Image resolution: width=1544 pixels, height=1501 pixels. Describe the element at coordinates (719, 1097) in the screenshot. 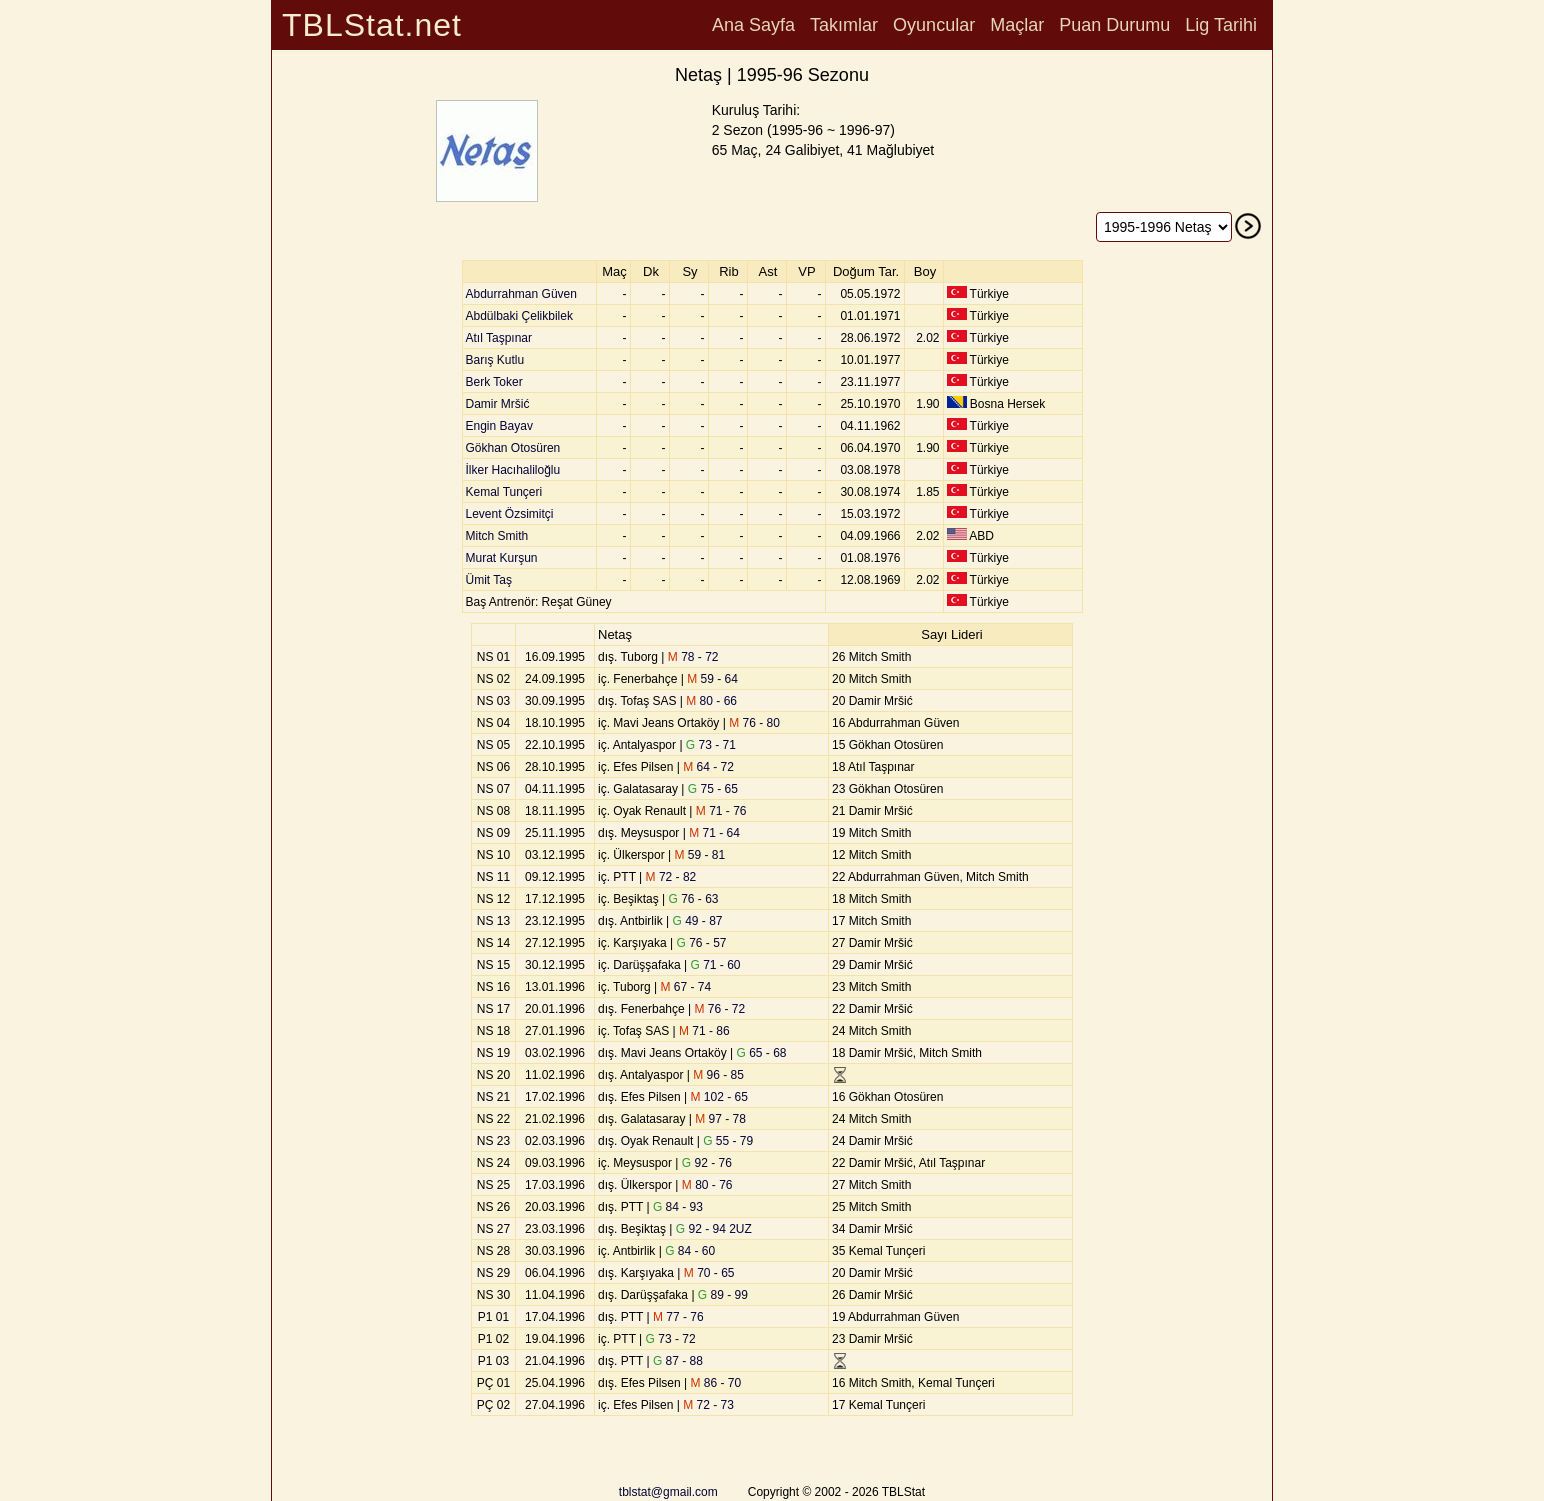

I see `102 - 65` at that location.